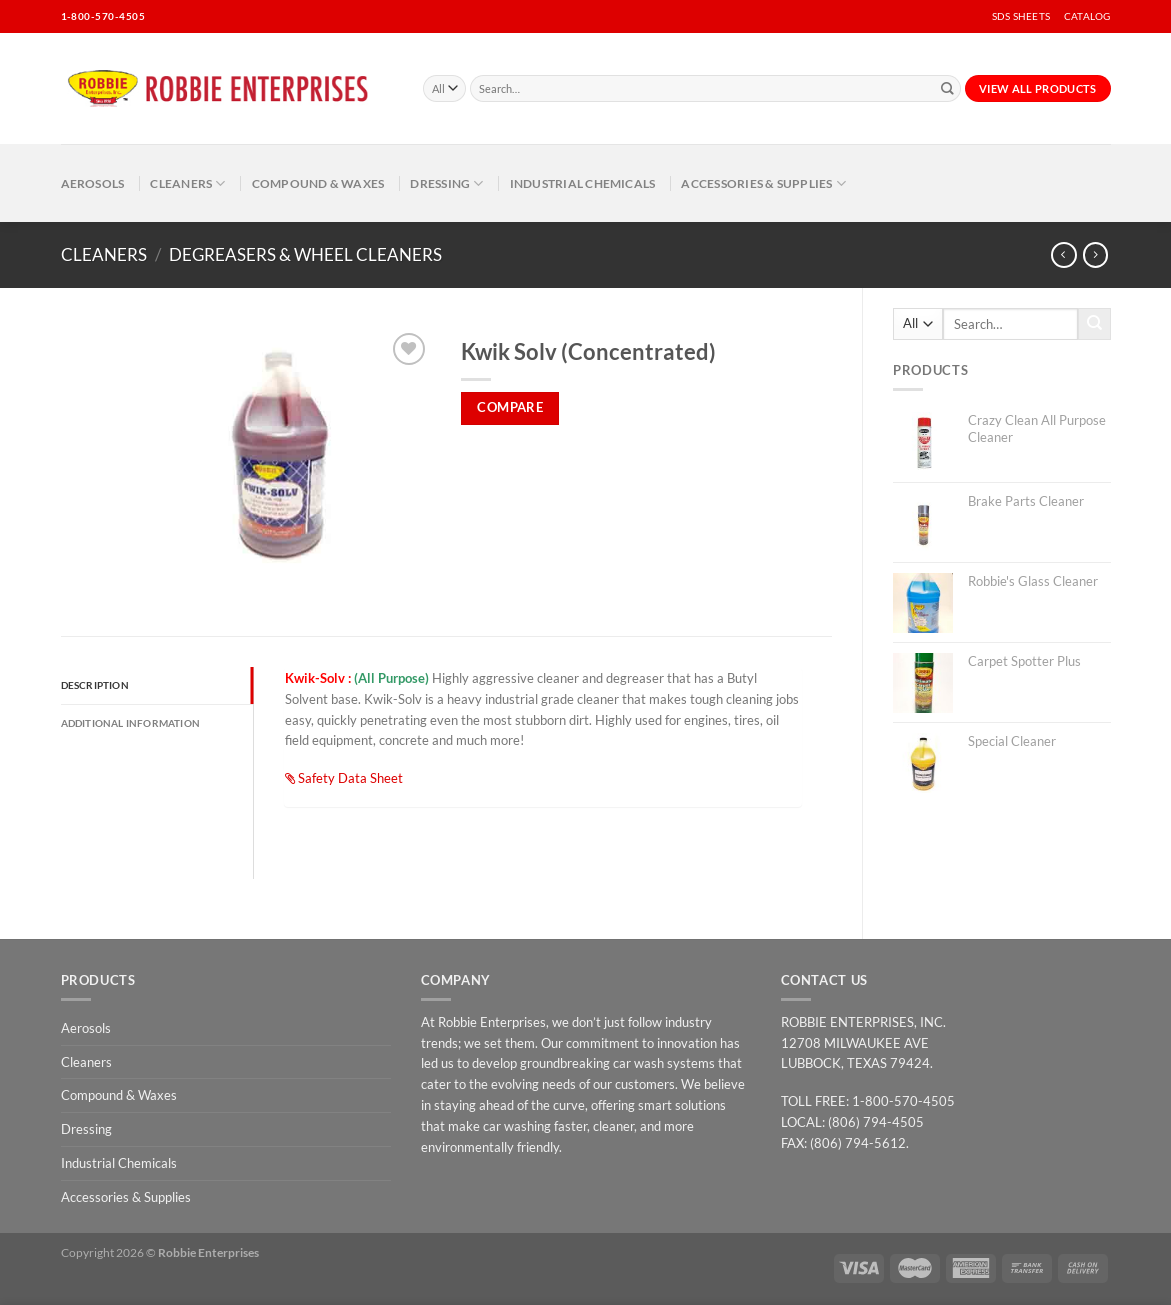 The width and height of the screenshot is (1171, 1305). I want to click on SDS SHEETS, so click(1021, 16).